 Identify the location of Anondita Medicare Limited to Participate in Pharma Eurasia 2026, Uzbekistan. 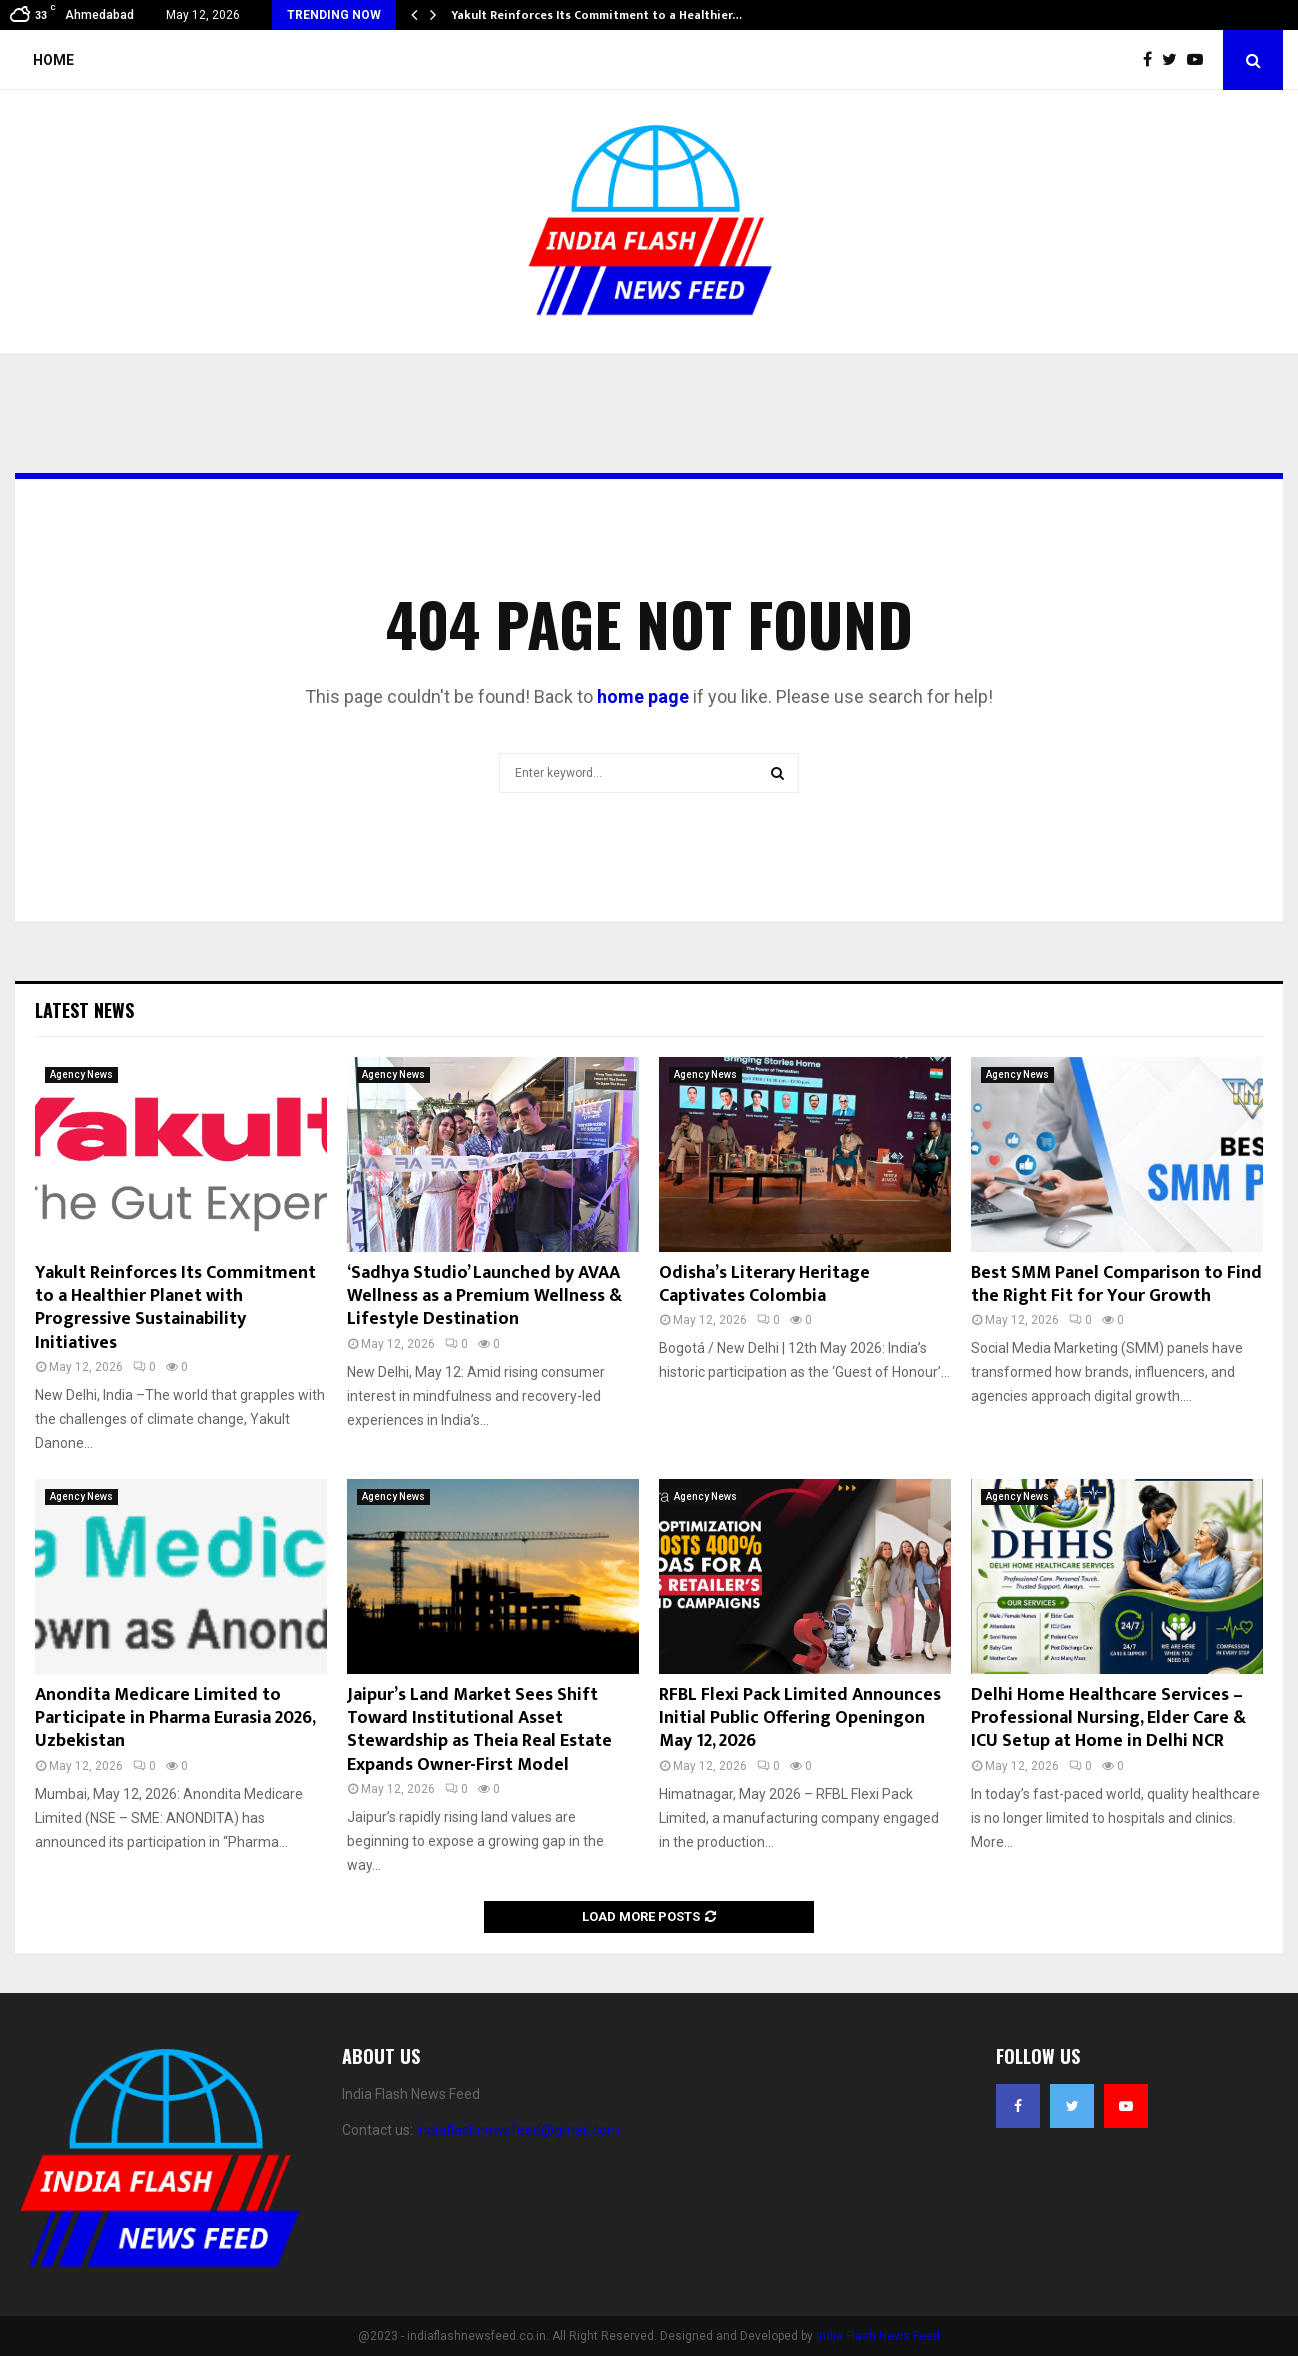
(175, 1718).